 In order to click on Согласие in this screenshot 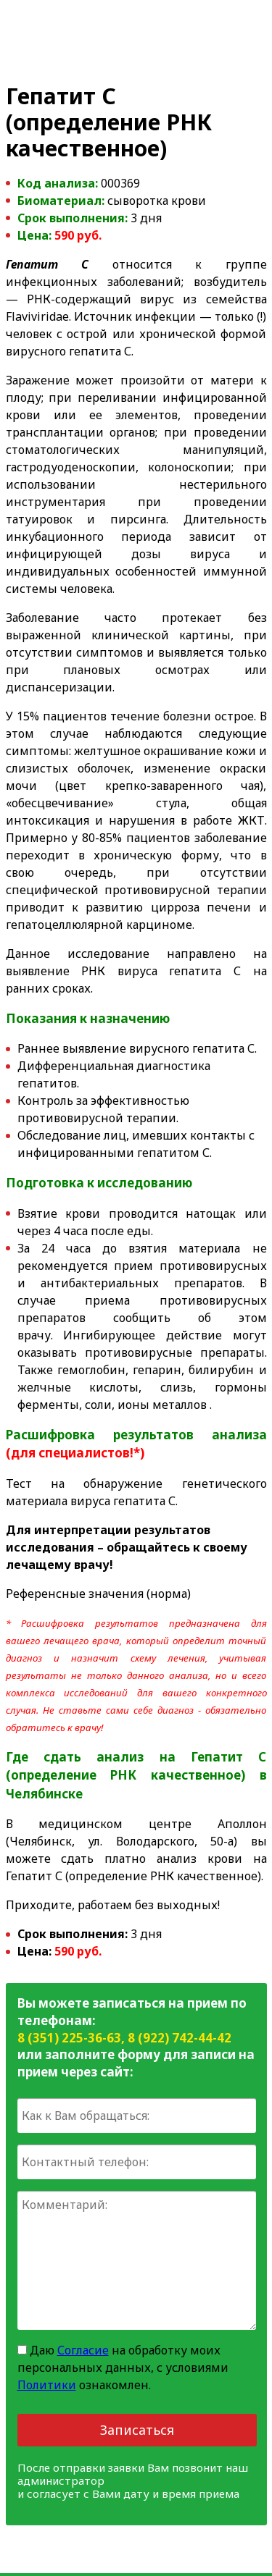, I will do `click(83, 2350)`.